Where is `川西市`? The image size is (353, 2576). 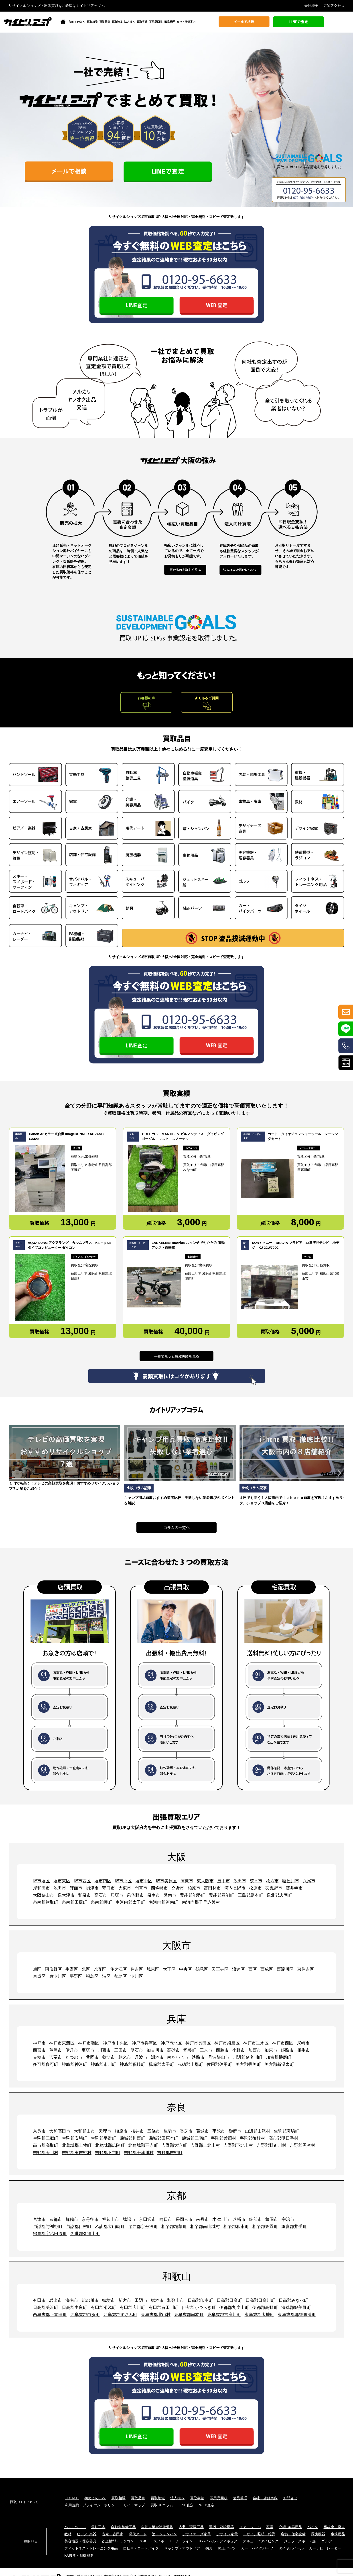
川西市 is located at coordinates (104, 2050).